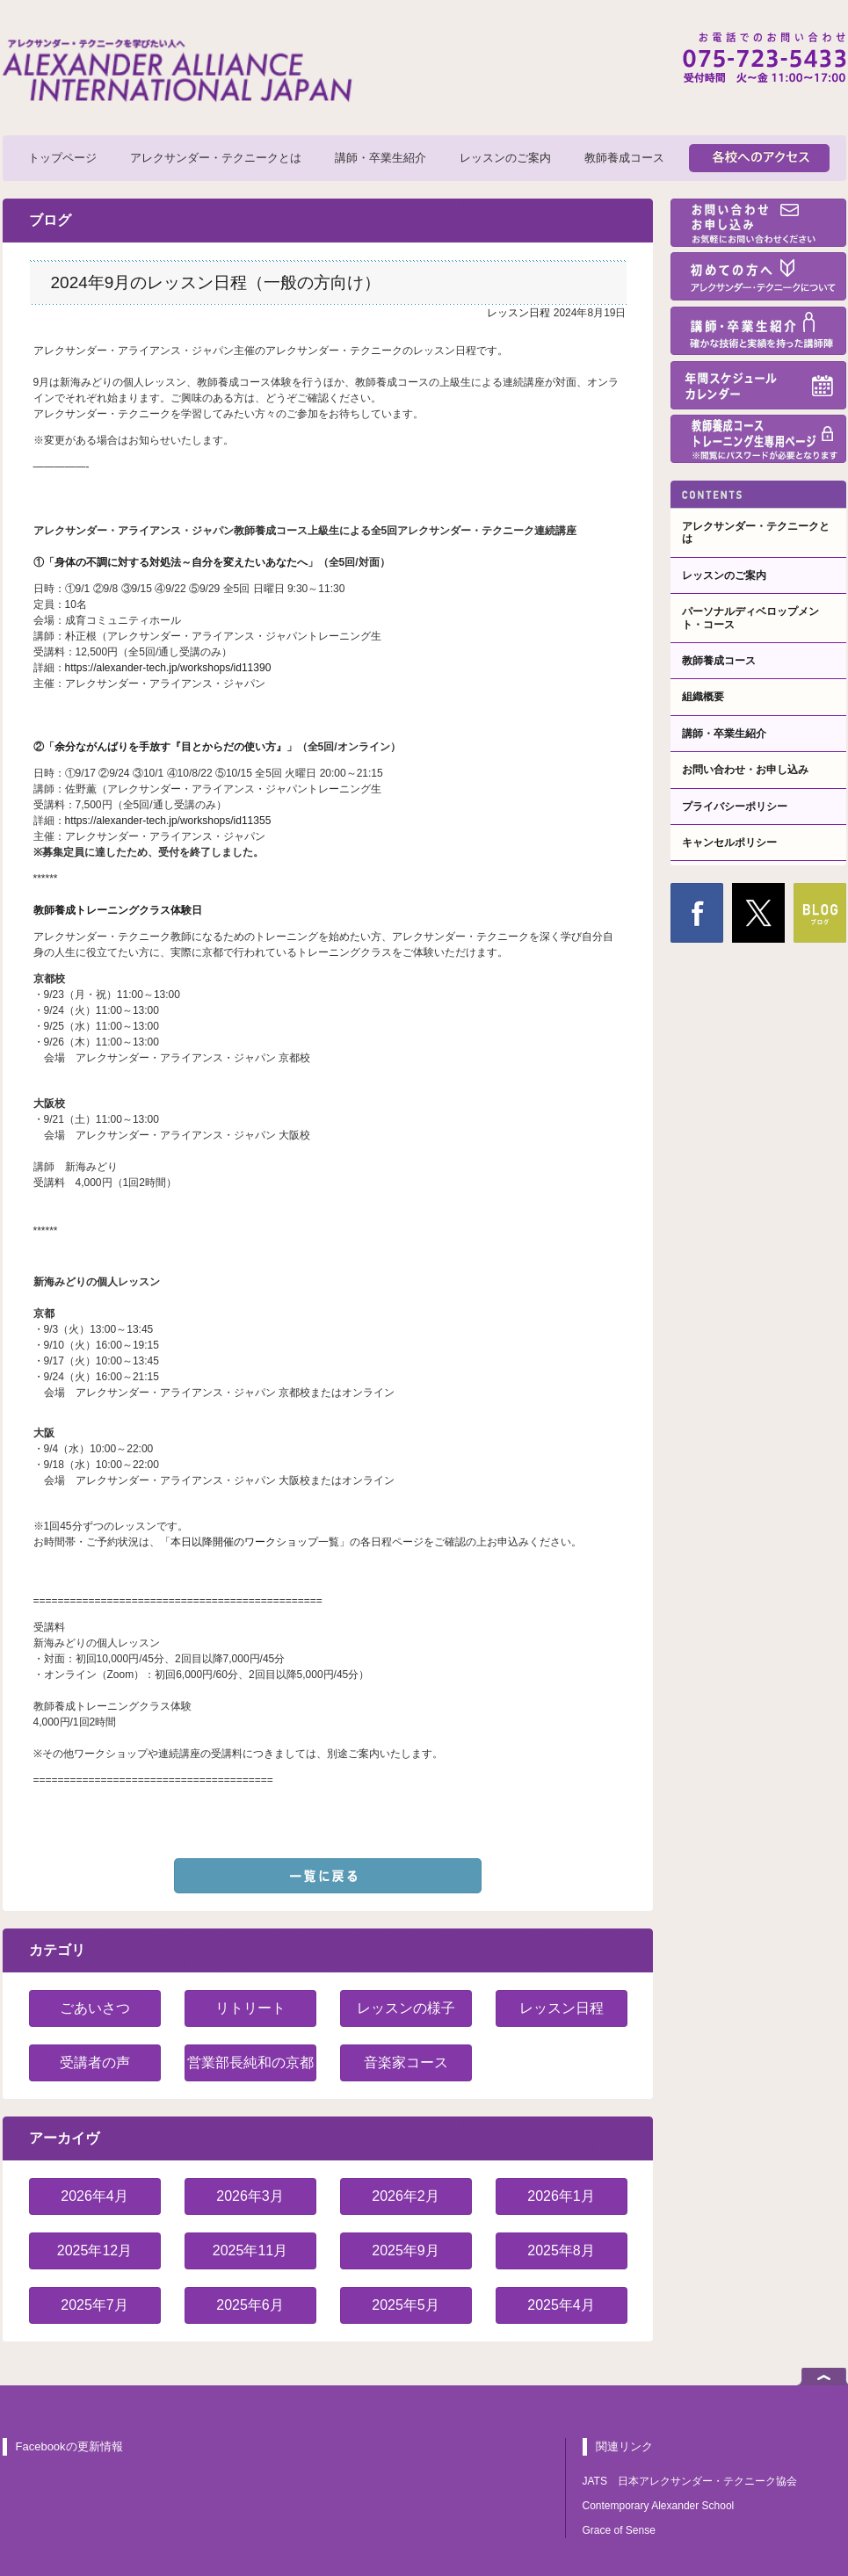  I want to click on 2026年1月, so click(561, 2196).